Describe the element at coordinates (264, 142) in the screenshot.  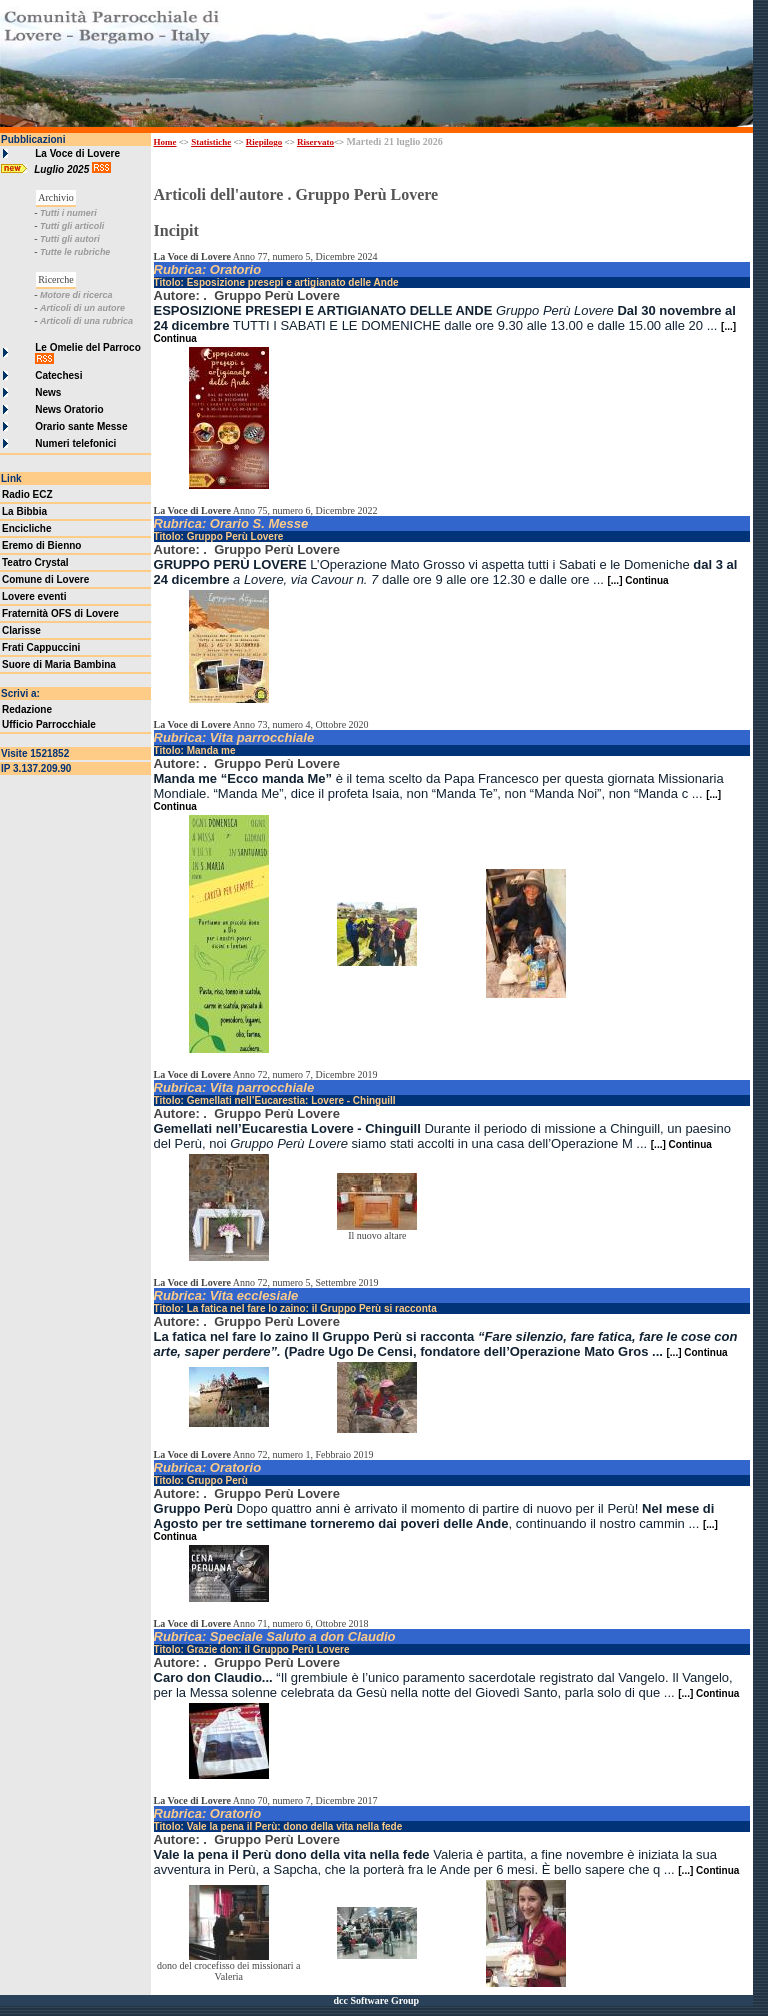
I see `Riepilogo` at that location.